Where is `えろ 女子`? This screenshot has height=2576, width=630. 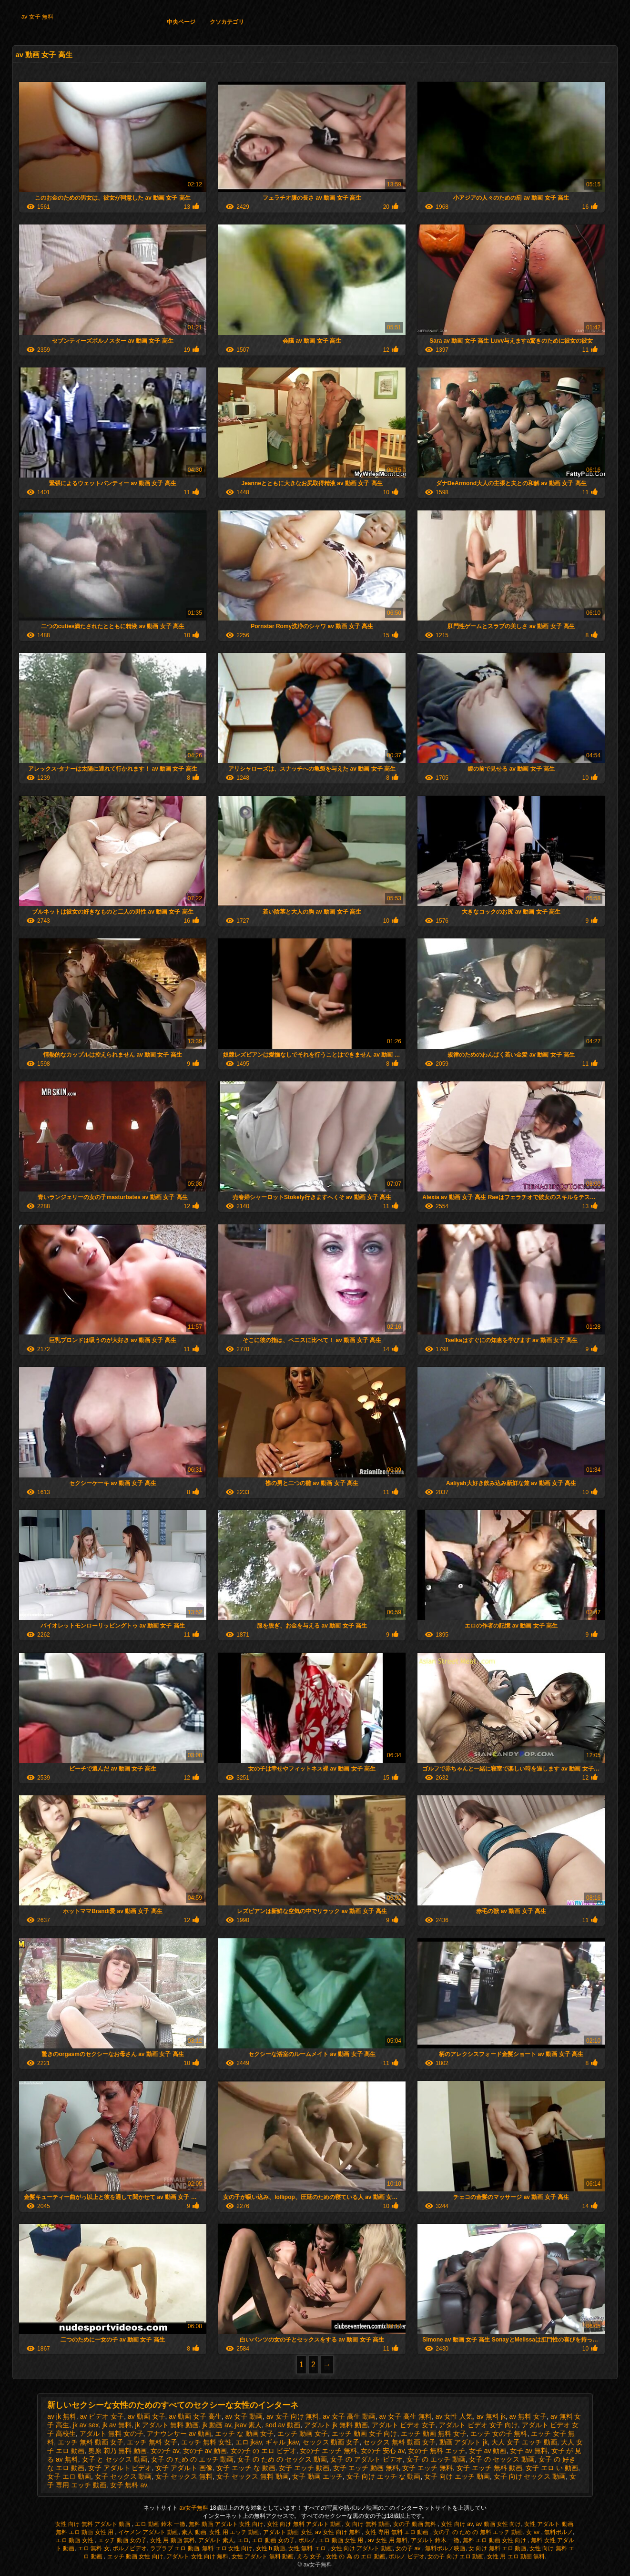
えろ 女子 is located at coordinates (310, 2556).